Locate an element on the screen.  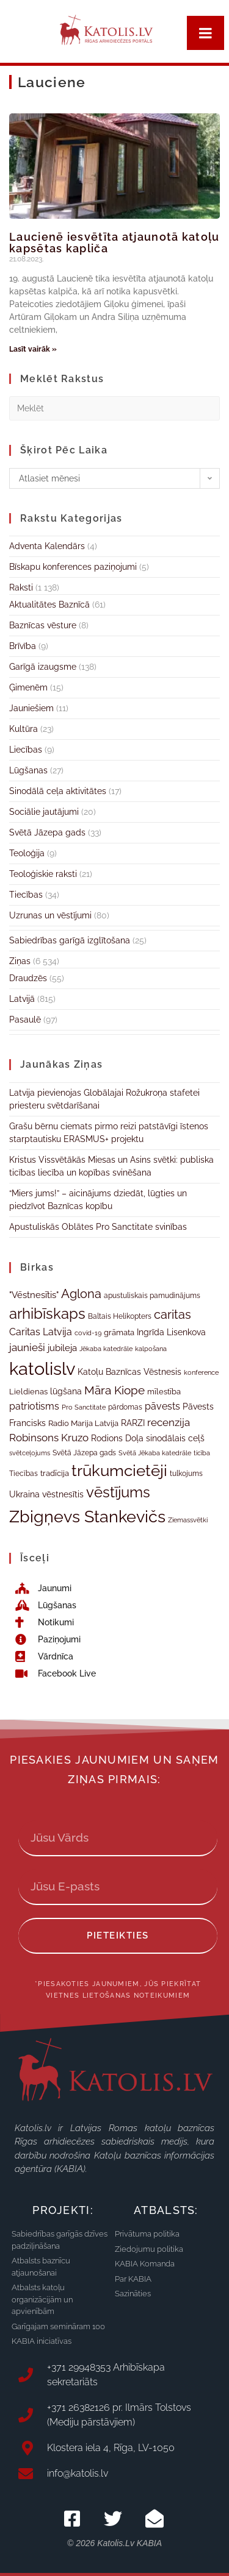
Rodions Doļa [Rodions Doļa (43 vienumi)] is located at coordinates (117, 1438).